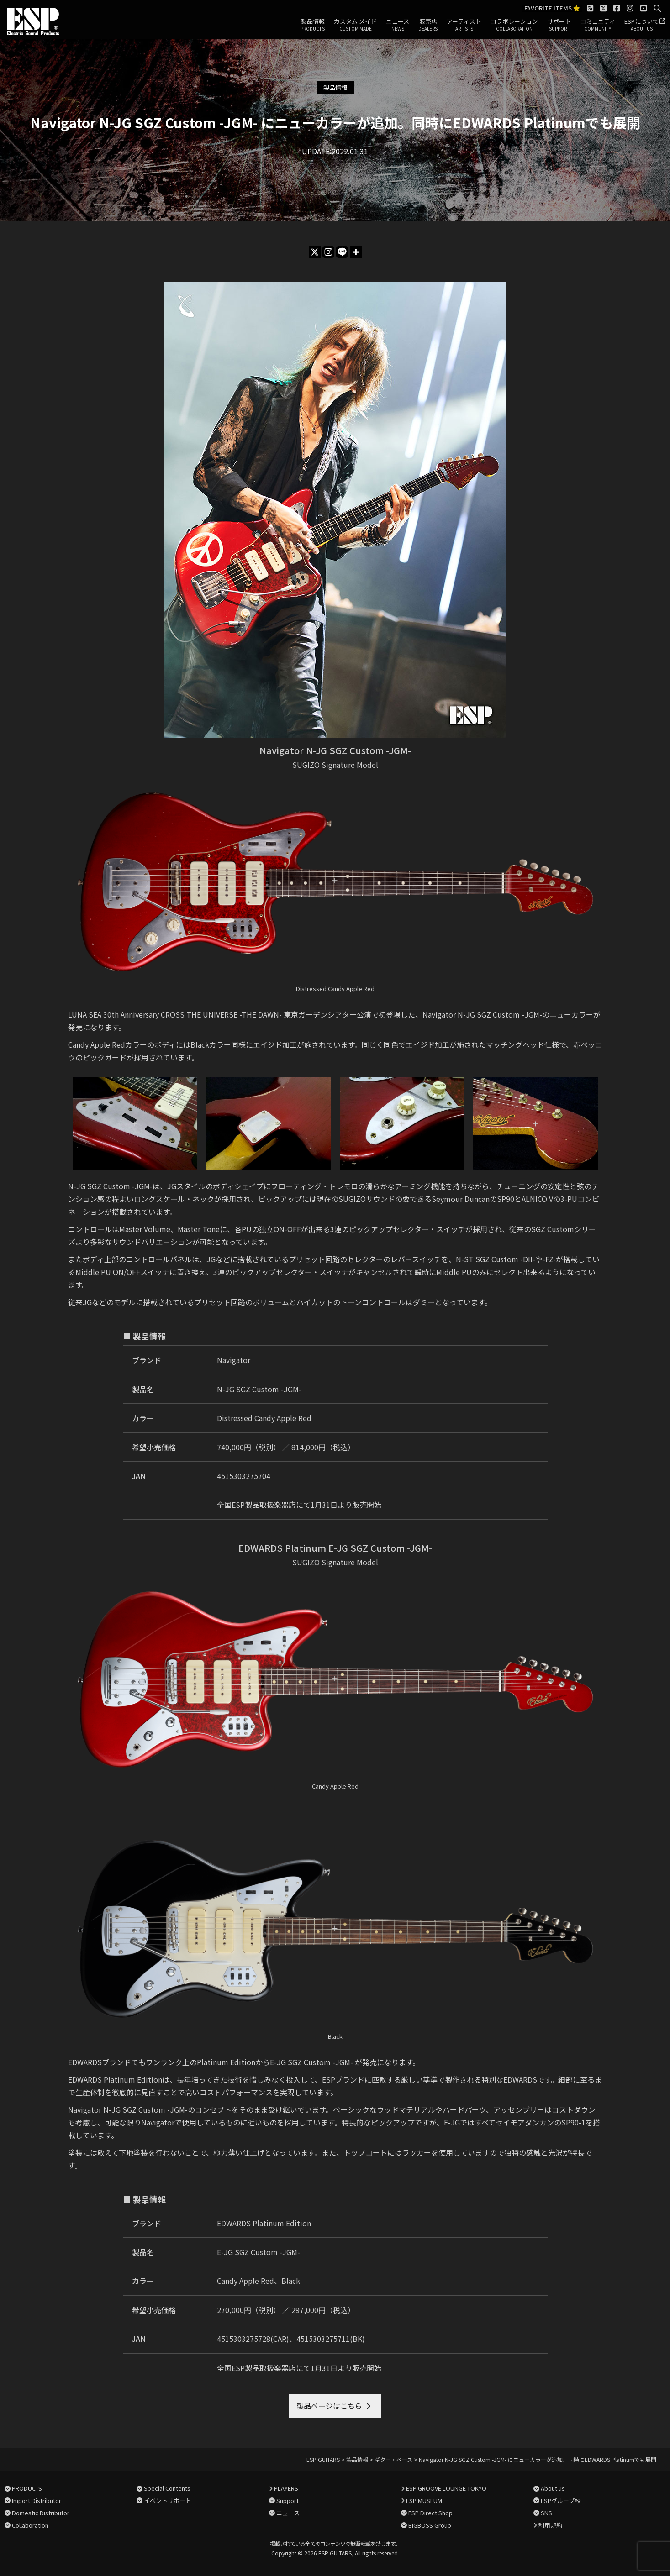  What do you see at coordinates (514, 25) in the screenshot?
I see `コラボレーション` at bounding box center [514, 25].